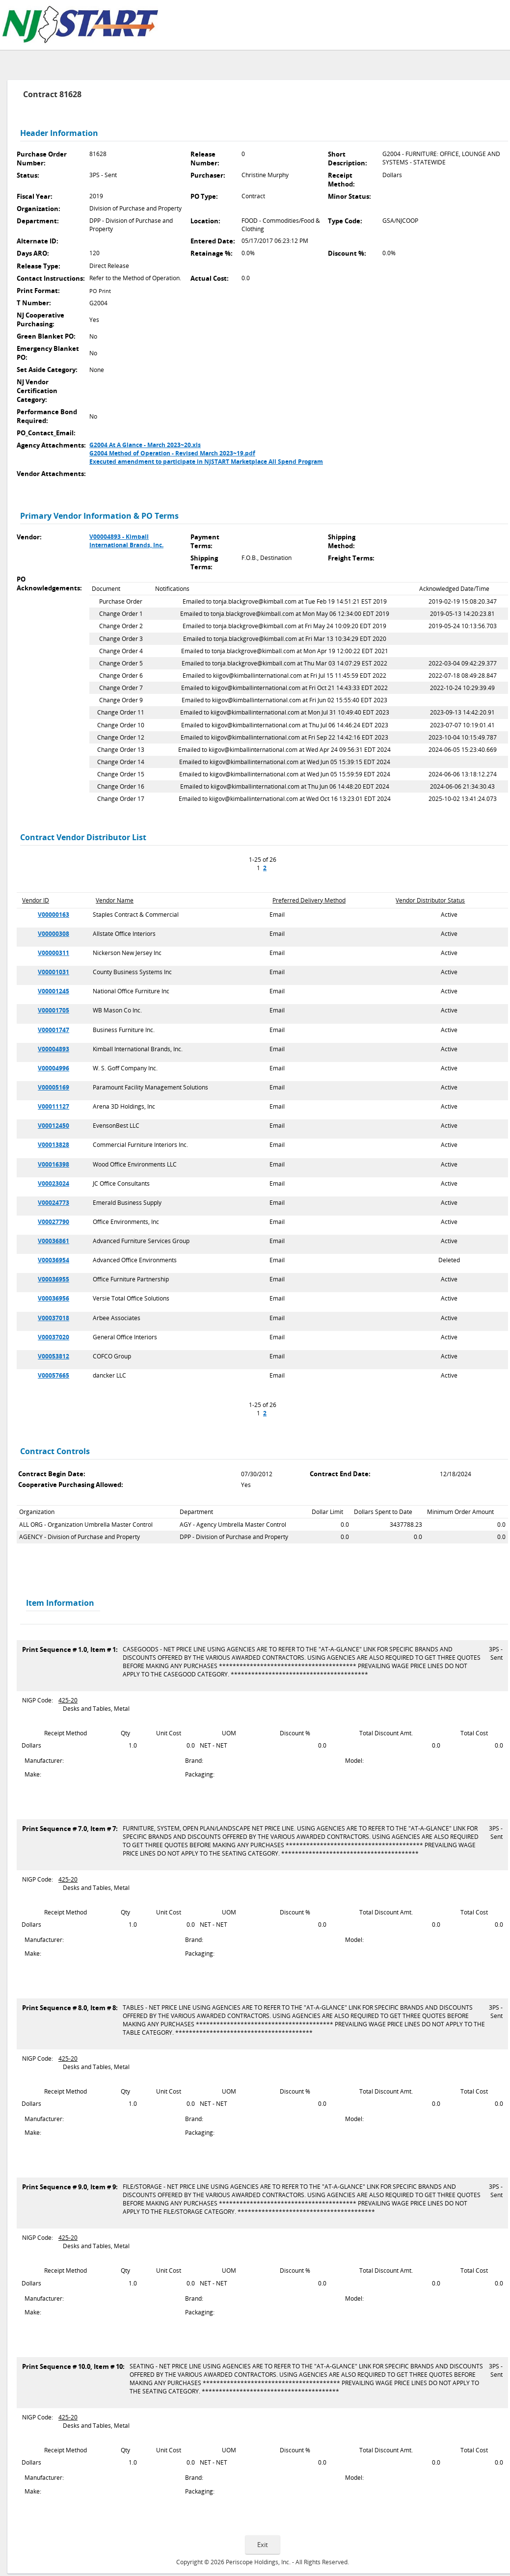 This screenshot has height=2576, width=510. What do you see at coordinates (172, 453) in the screenshot?
I see `G2004 Method of Operation - Revised March 2023~19.pdf` at bounding box center [172, 453].